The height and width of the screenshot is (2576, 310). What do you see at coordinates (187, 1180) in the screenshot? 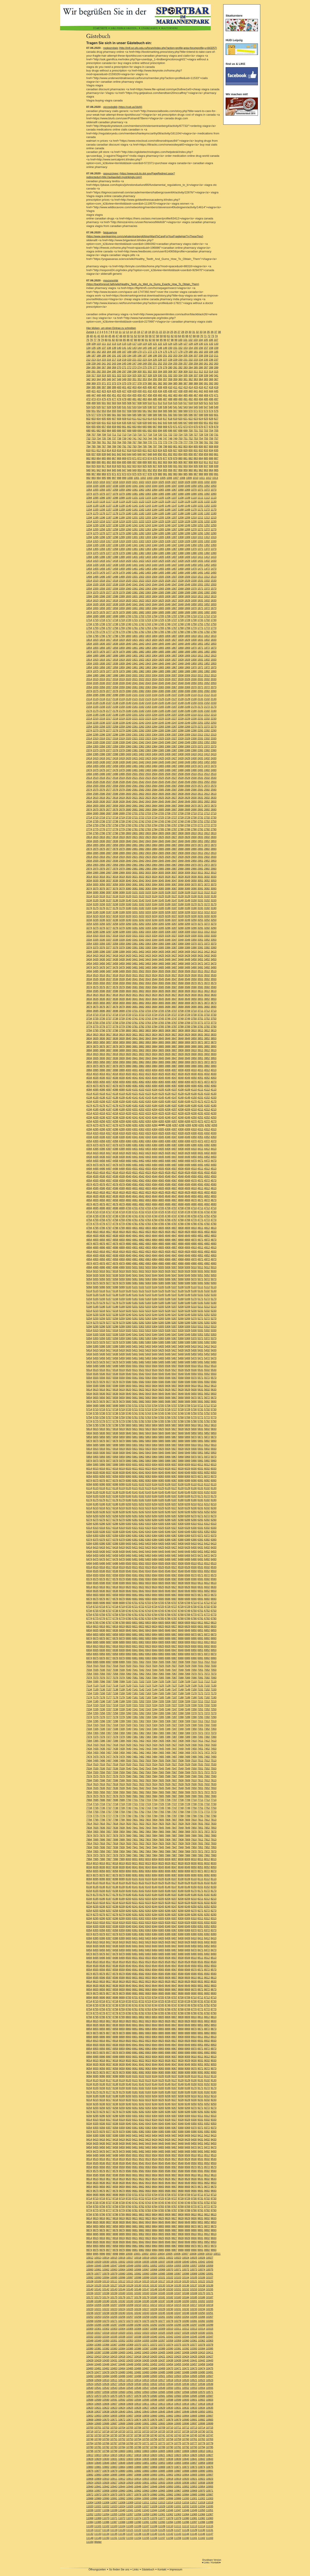
I see `4569` at bounding box center [187, 1180].